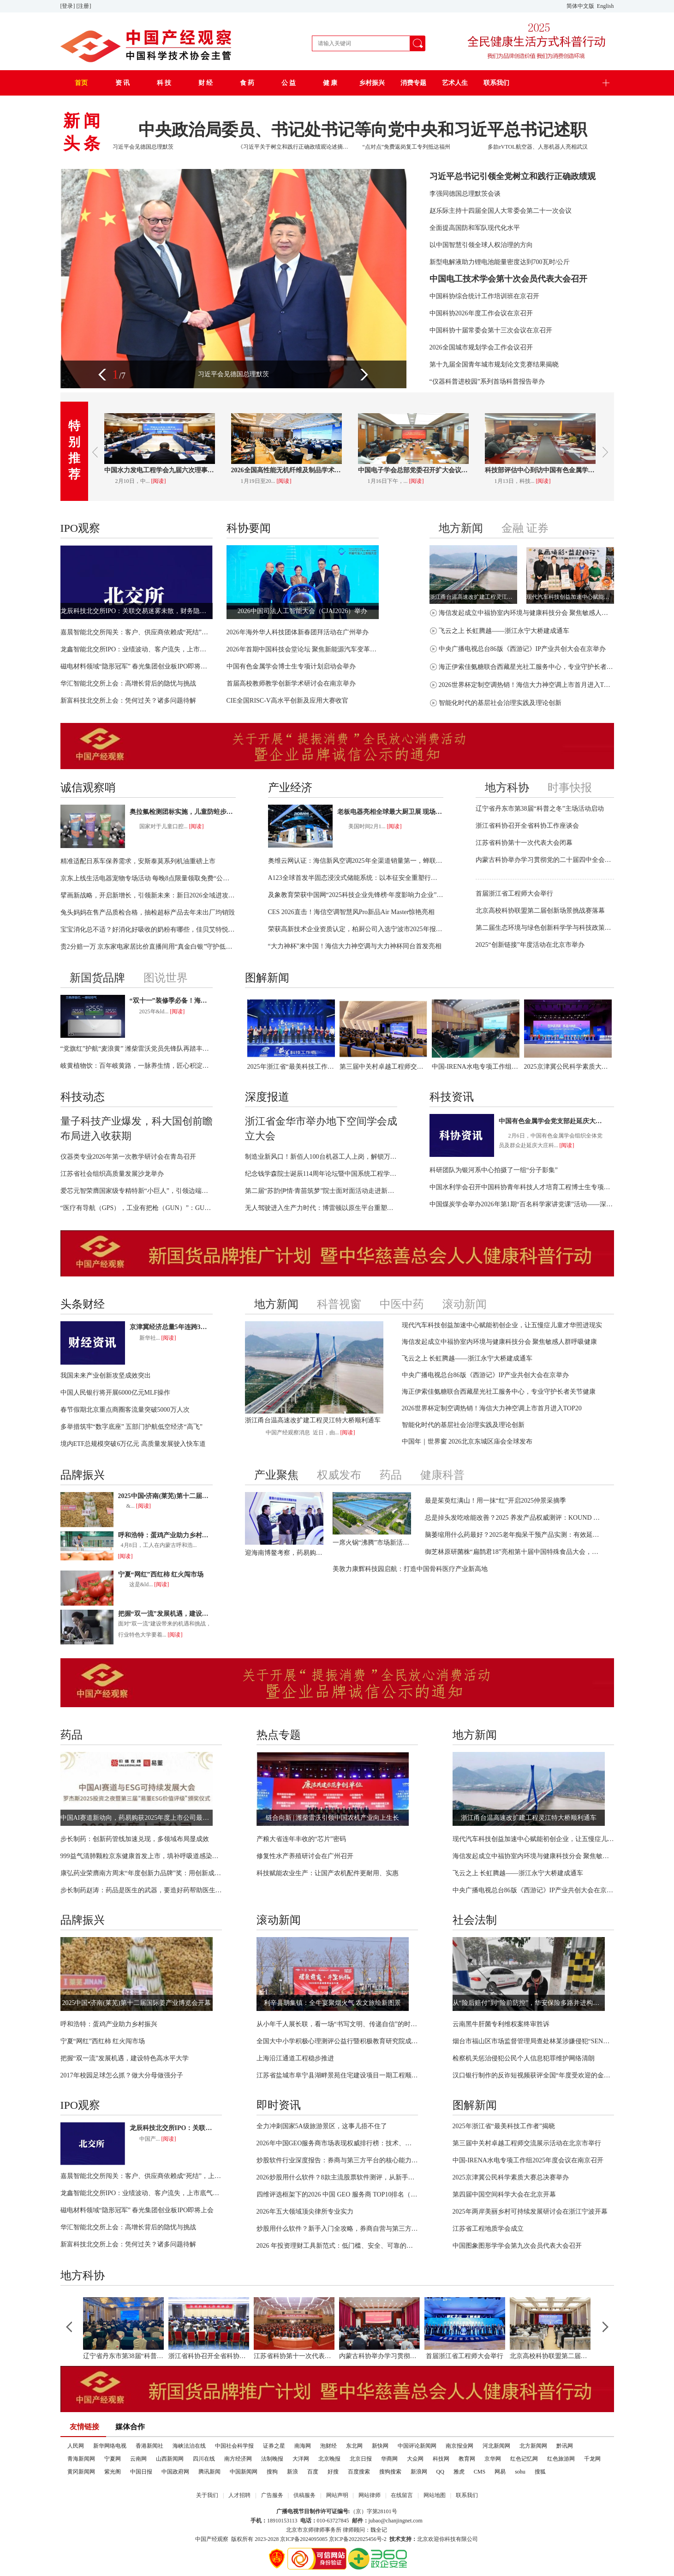 The image size is (674, 2576). I want to click on 飞云之上 长虹腾越——浙江永宁大桥建成通车, so click(504, 630).